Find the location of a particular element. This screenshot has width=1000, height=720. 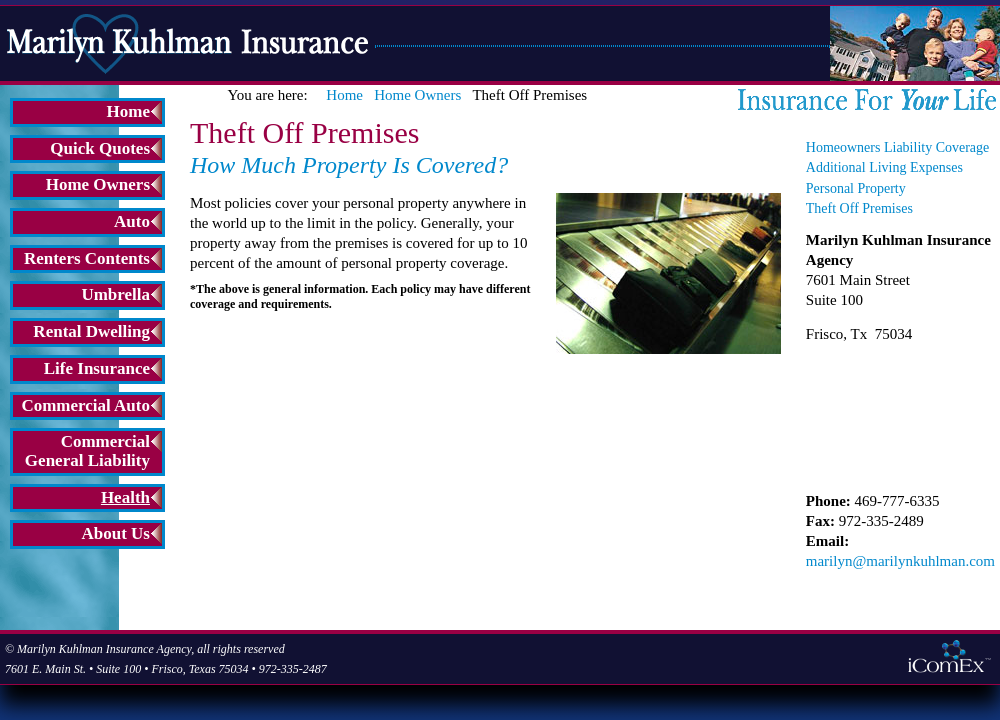

Commercial Auto is located at coordinates (85, 405).